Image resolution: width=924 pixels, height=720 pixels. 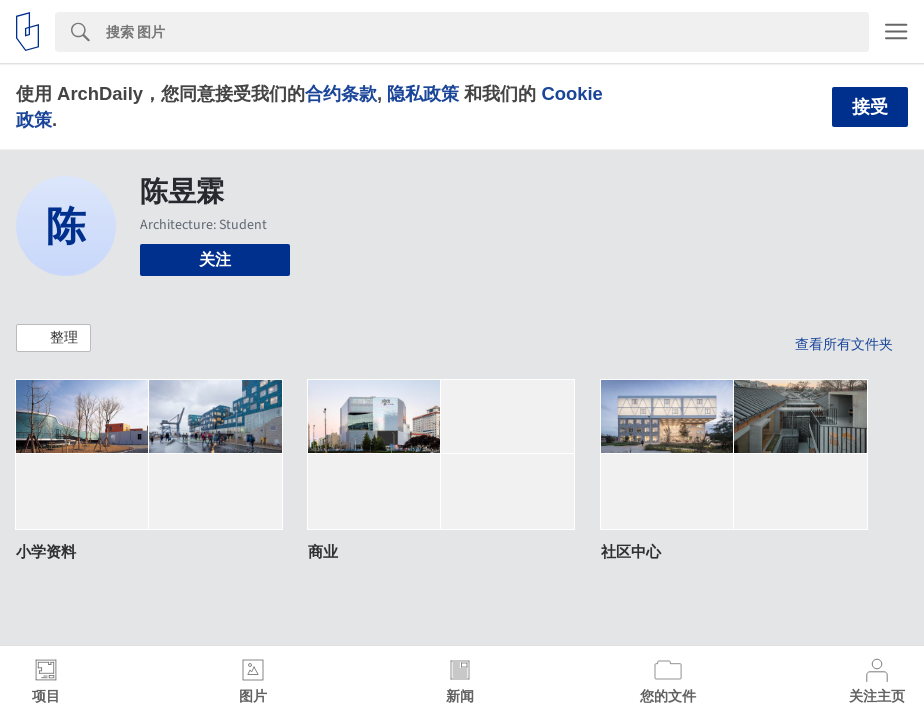 What do you see at coordinates (844, 344) in the screenshot?
I see `查看所有文件夹` at bounding box center [844, 344].